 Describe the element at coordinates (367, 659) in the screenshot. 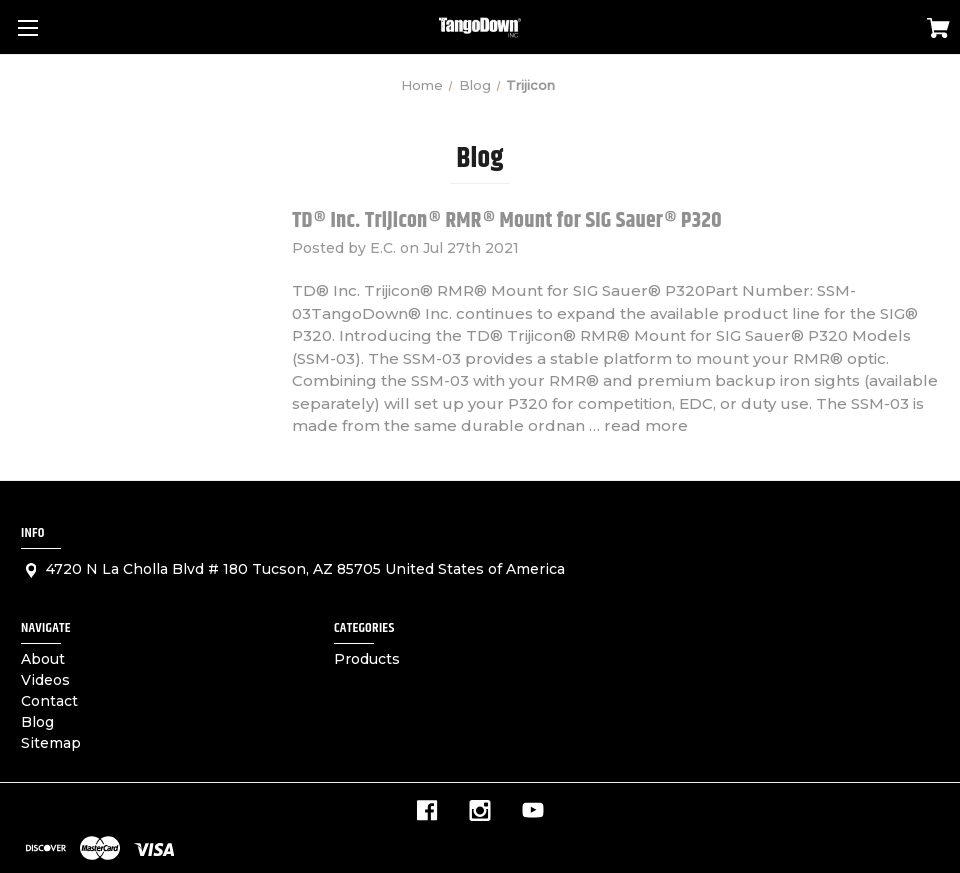

I see `Products` at that location.